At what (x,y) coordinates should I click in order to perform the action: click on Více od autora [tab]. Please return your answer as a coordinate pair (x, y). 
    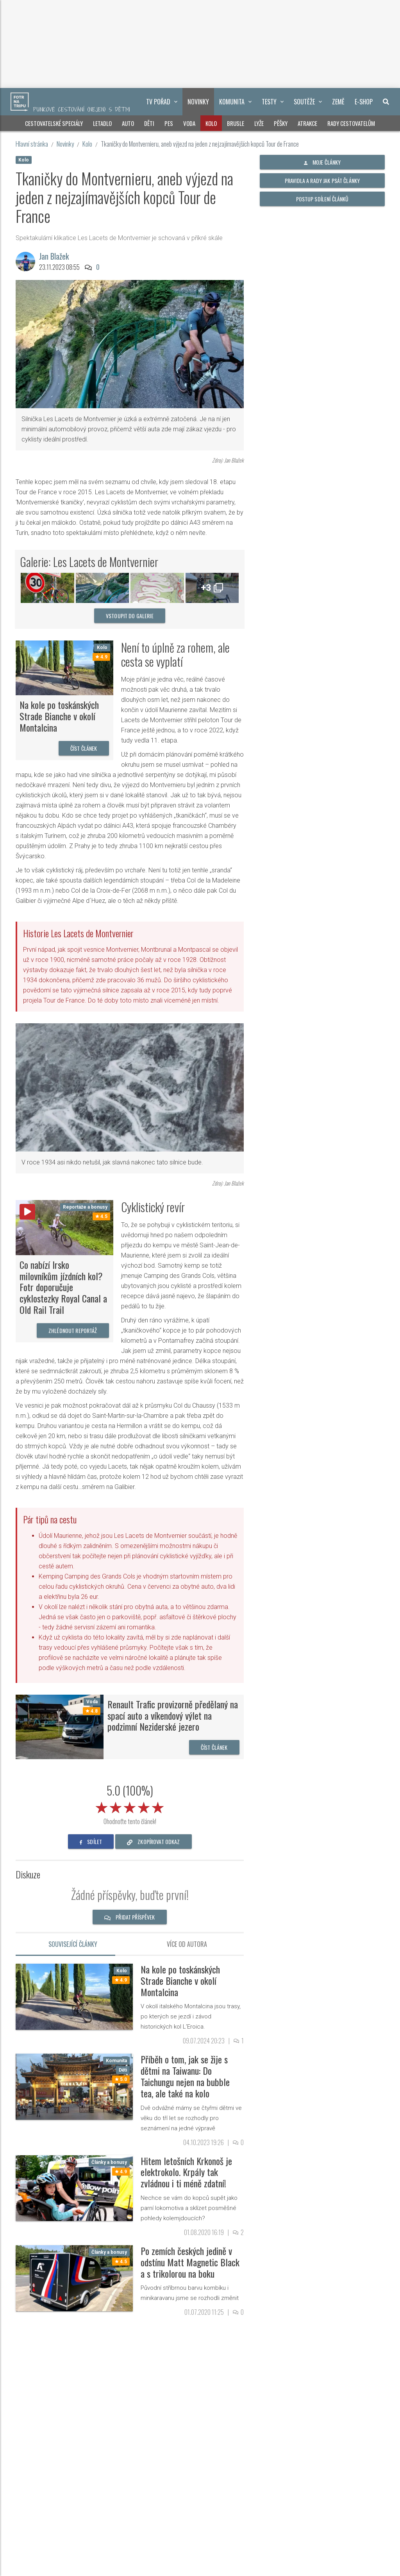
    Looking at the image, I should click on (187, 1944).